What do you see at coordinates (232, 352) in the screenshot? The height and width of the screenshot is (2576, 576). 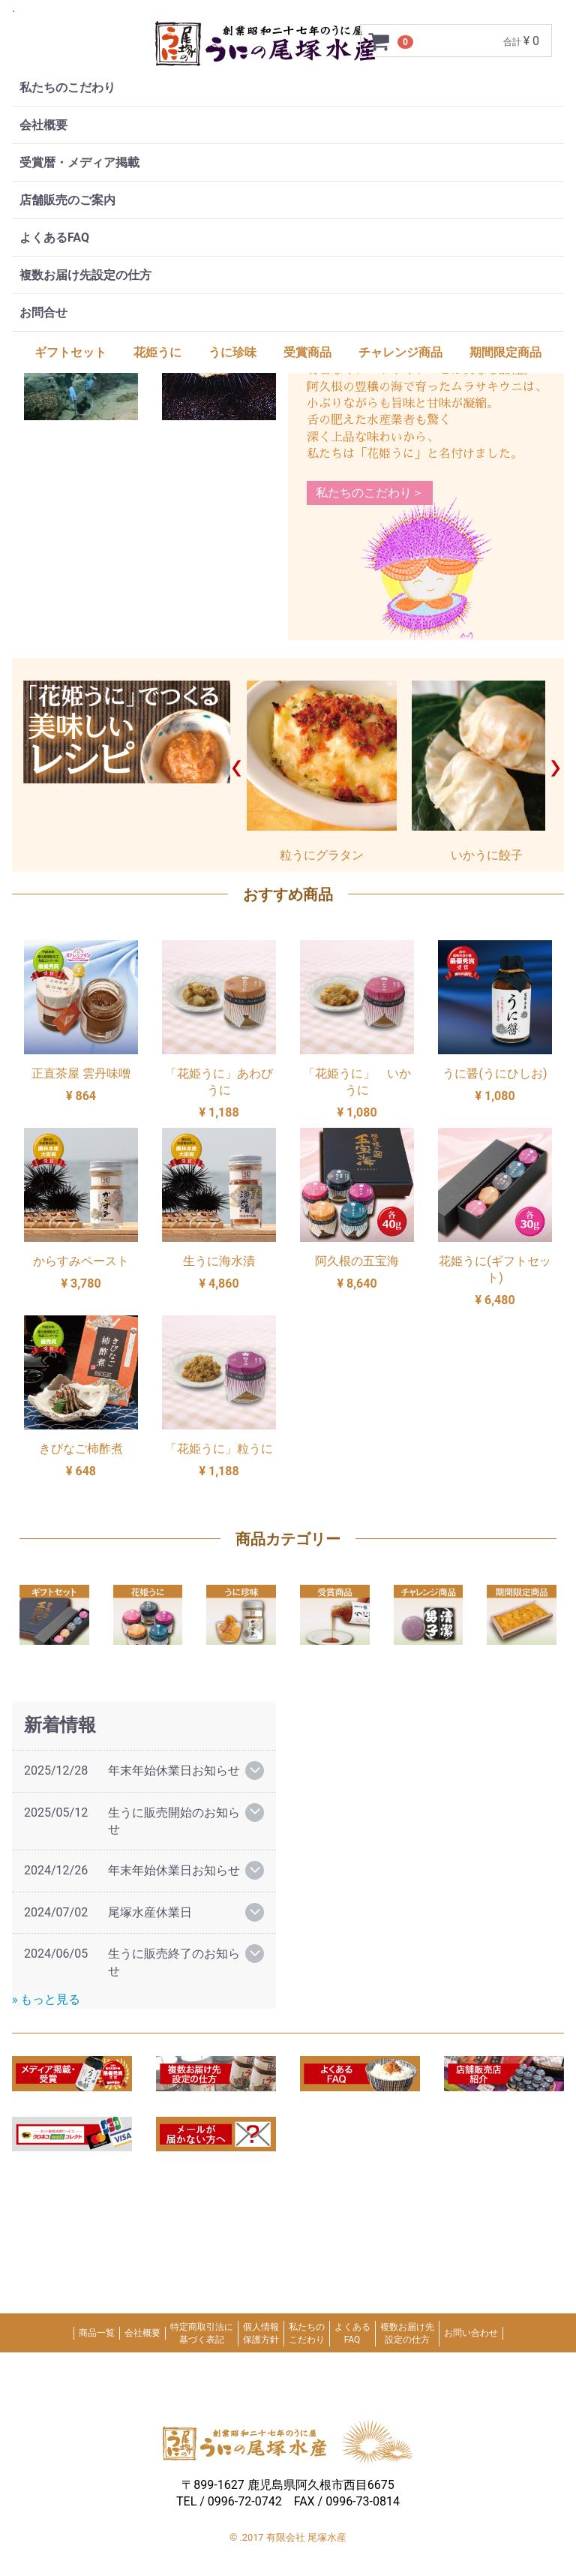 I see `うに珍味` at bounding box center [232, 352].